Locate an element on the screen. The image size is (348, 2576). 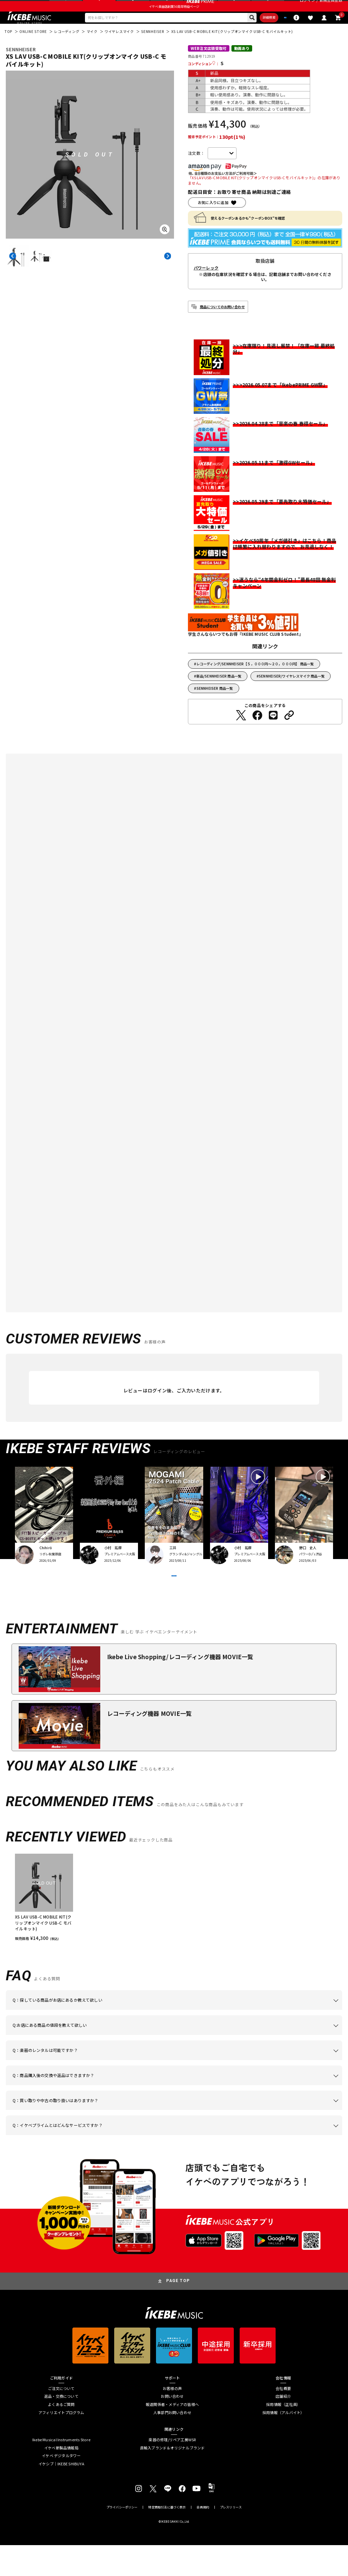
SENNHEISER 商品一覧 is located at coordinates (214, 704).